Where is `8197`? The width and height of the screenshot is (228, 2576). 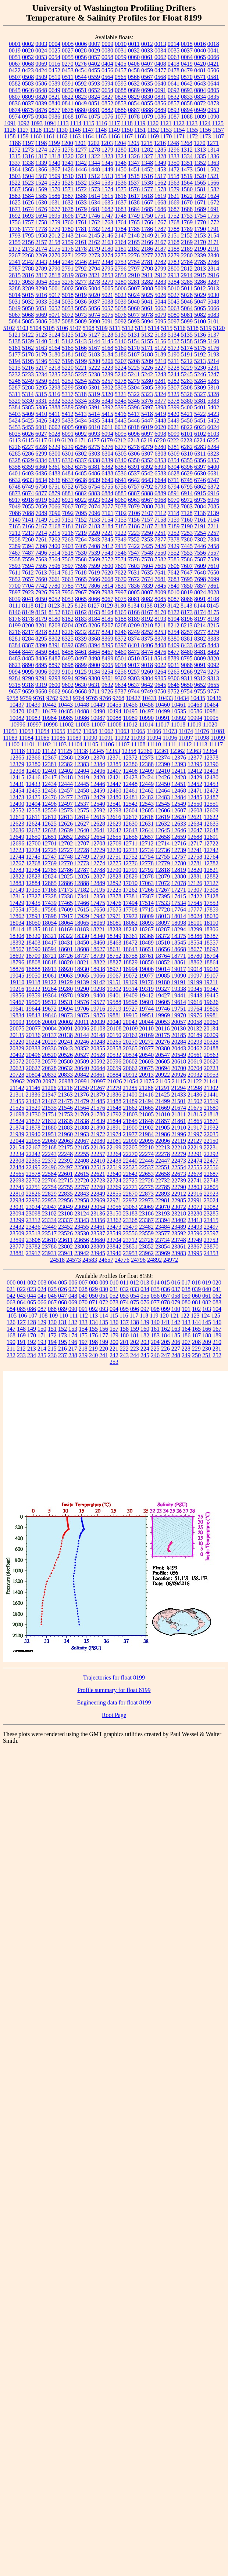 8197 is located at coordinates (200, 619).